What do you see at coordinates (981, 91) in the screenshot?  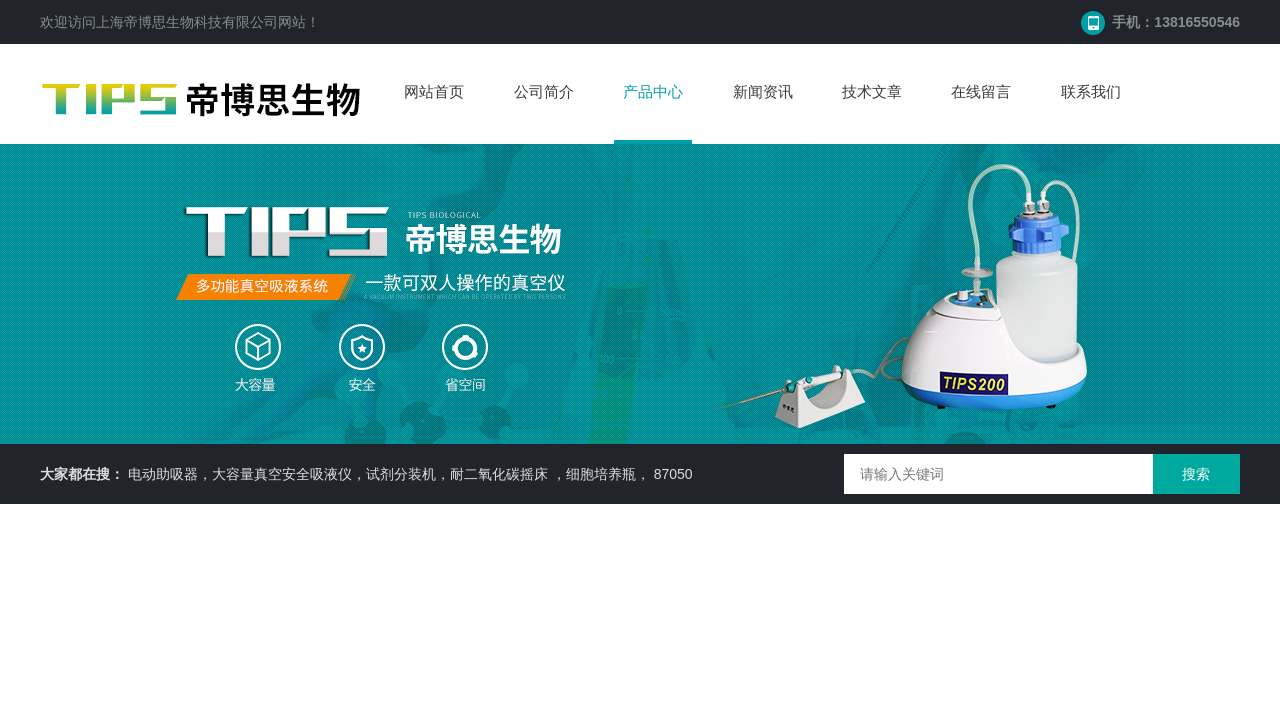 I see `在线留言` at bounding box center [981, 91].